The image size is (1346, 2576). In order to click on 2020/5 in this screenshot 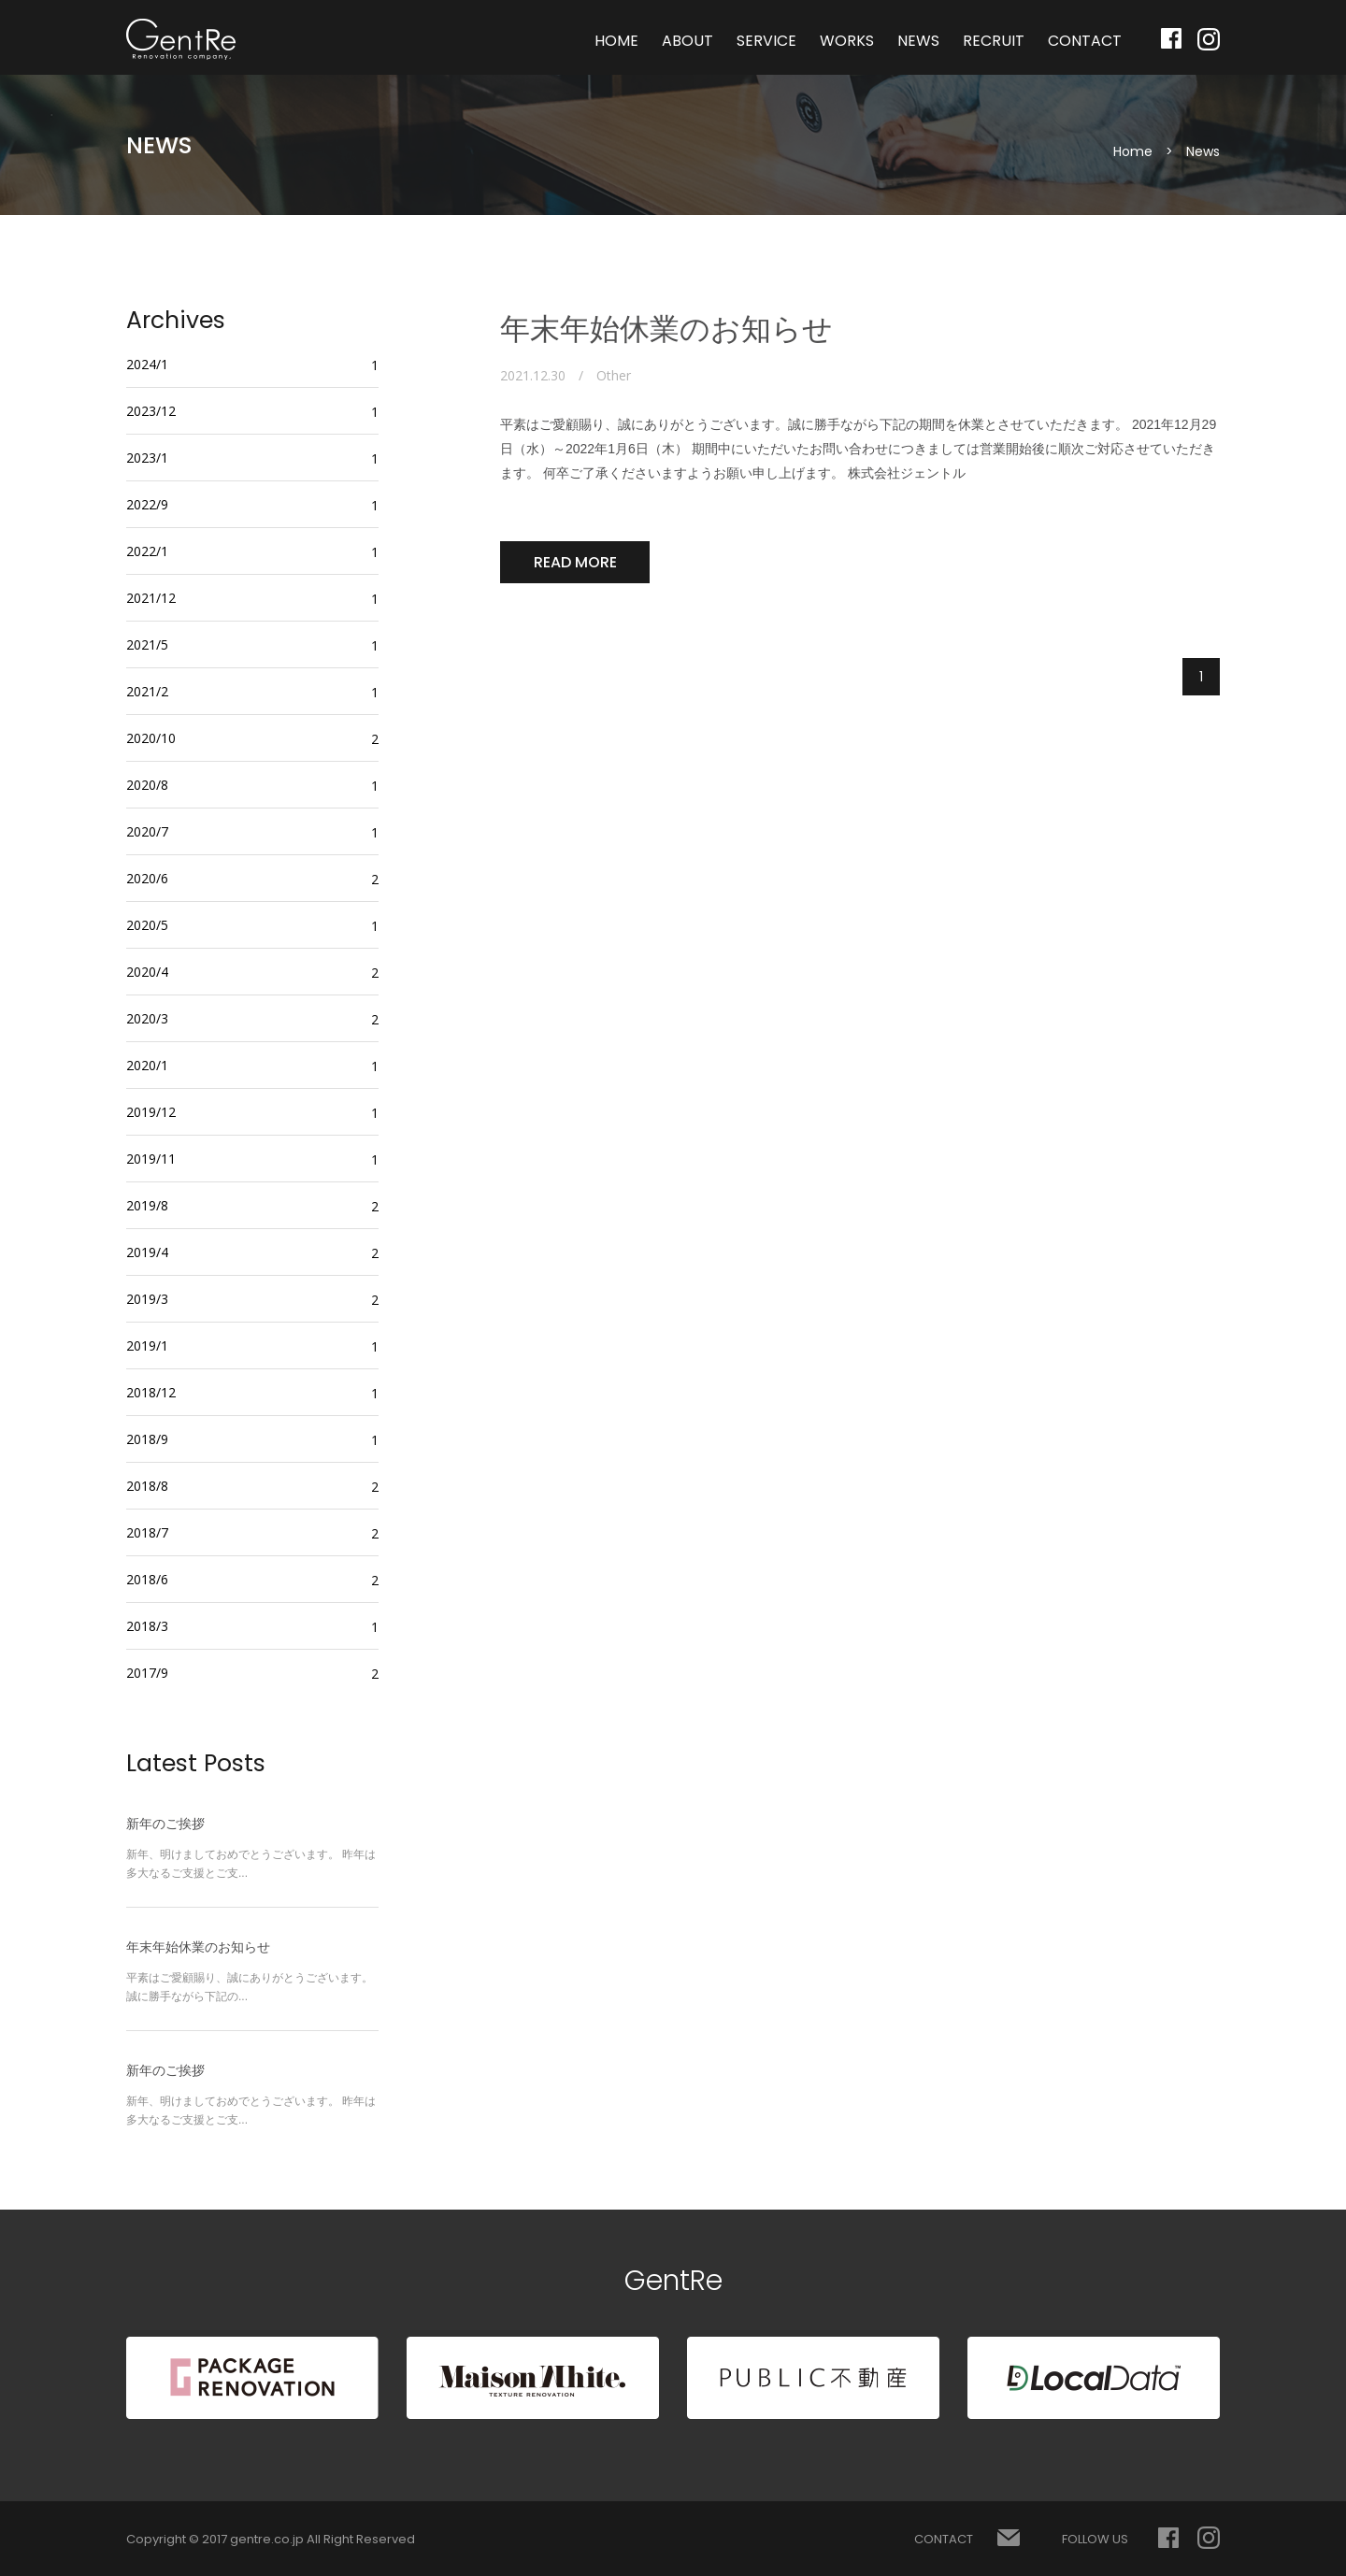, I will do `click(147, 925)`.